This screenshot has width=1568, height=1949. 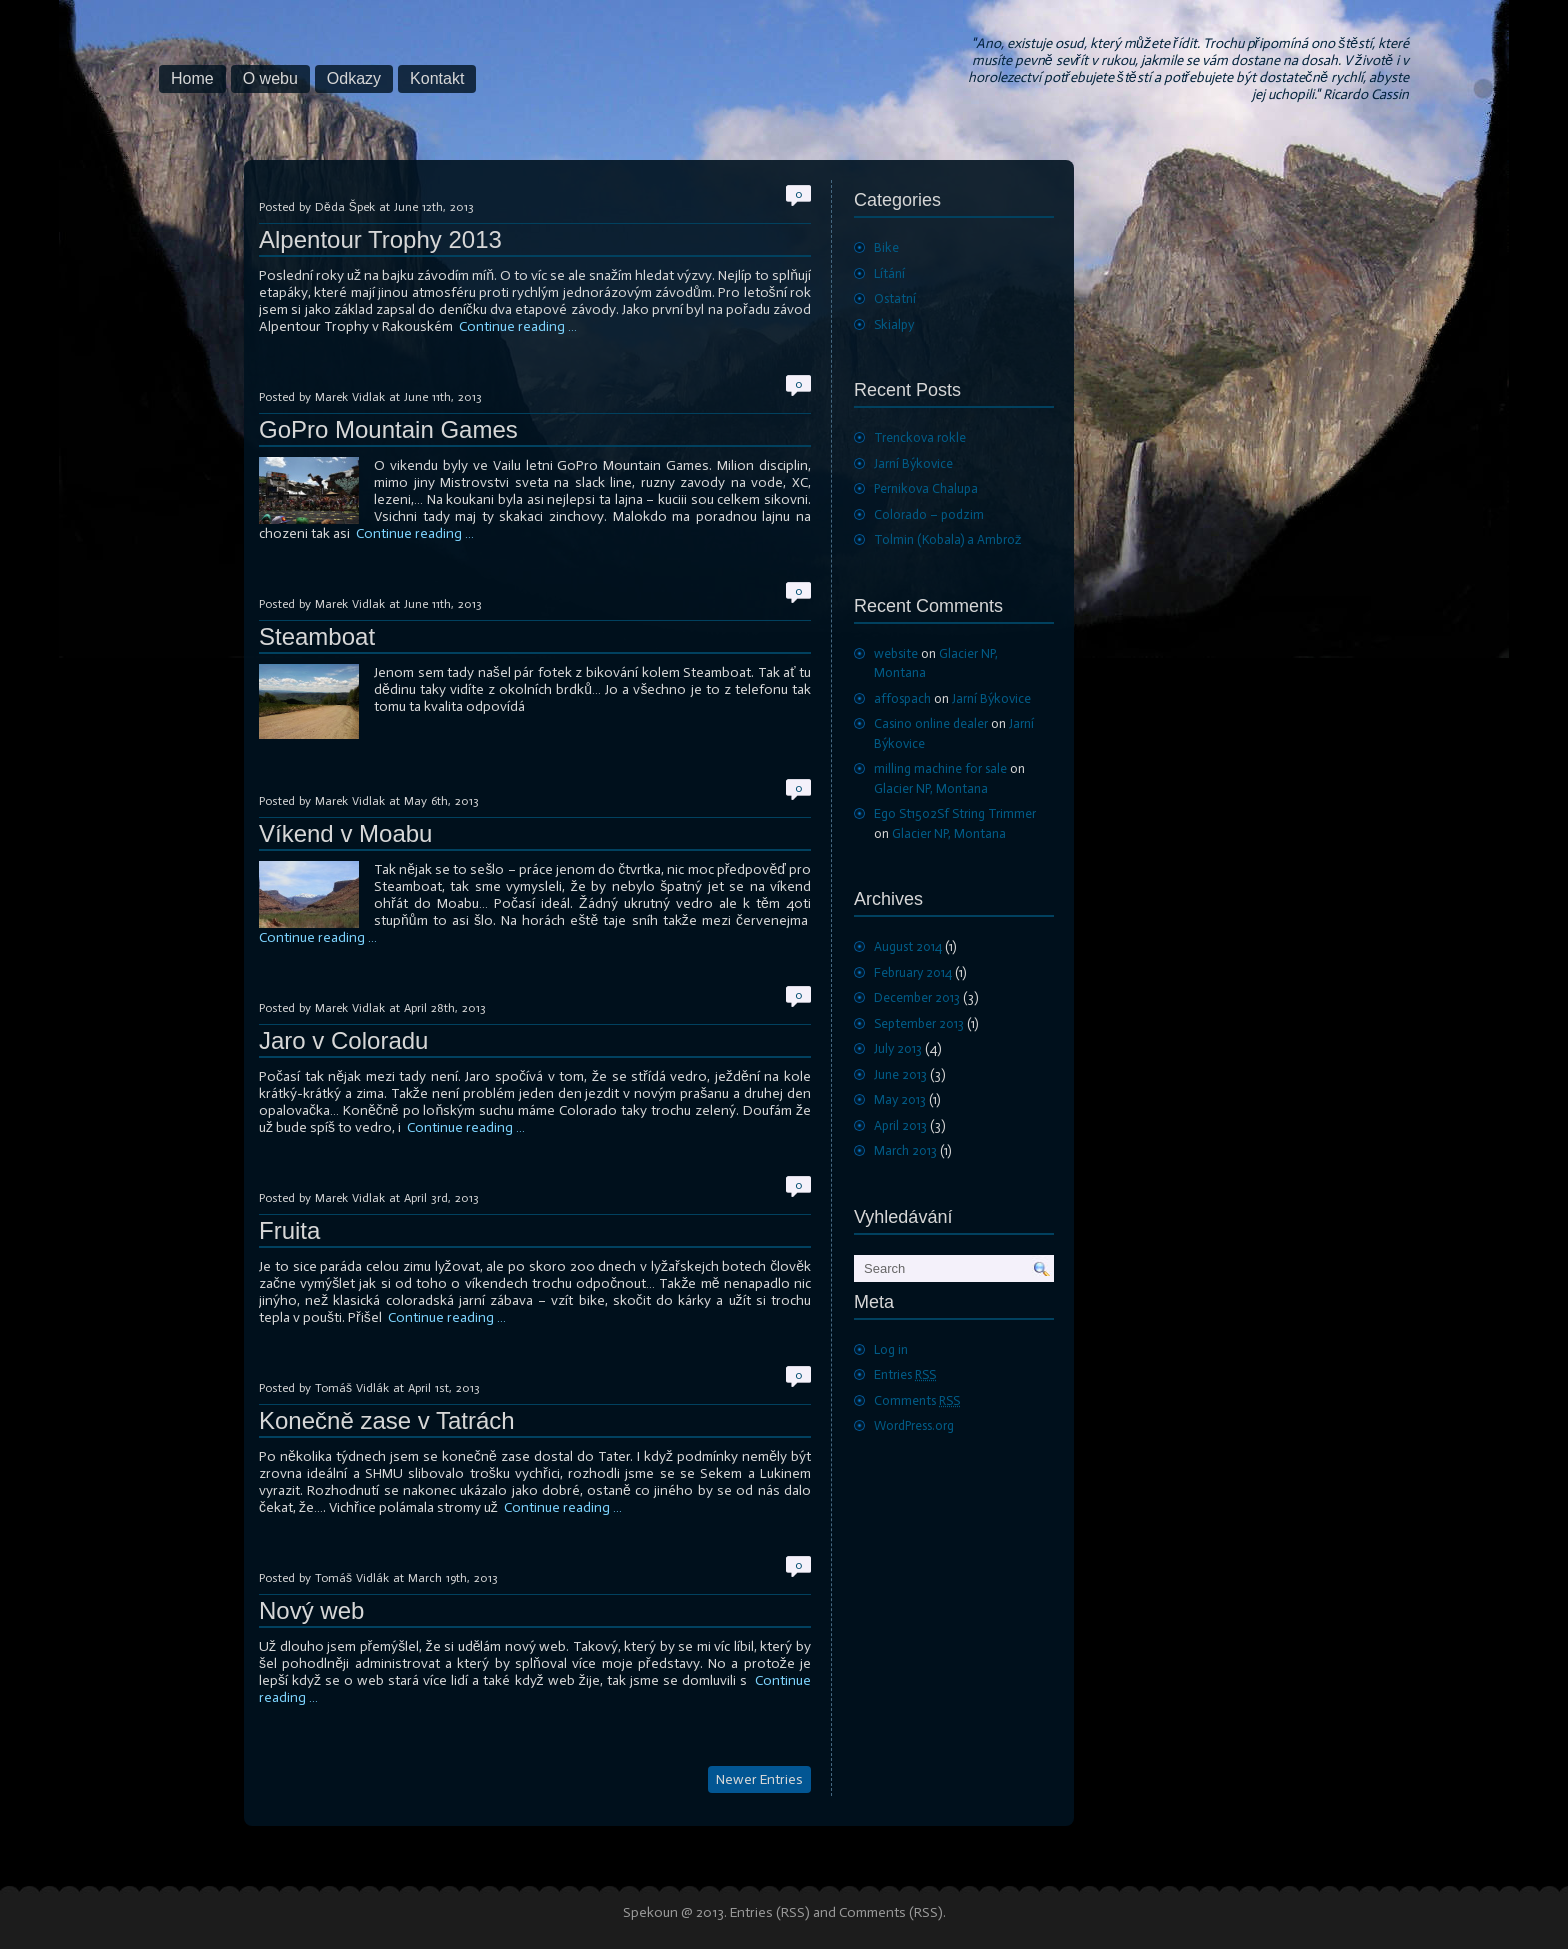 I want to click on Entries (RSS), so click(x=770, y=1912).